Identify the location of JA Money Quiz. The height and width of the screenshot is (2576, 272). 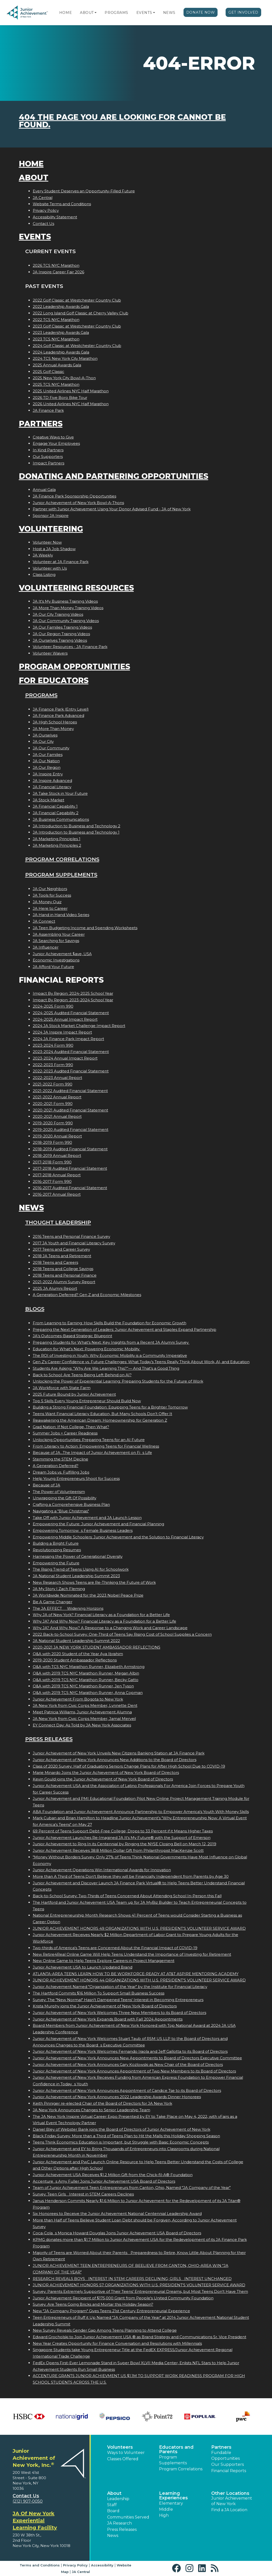
(47, 901).